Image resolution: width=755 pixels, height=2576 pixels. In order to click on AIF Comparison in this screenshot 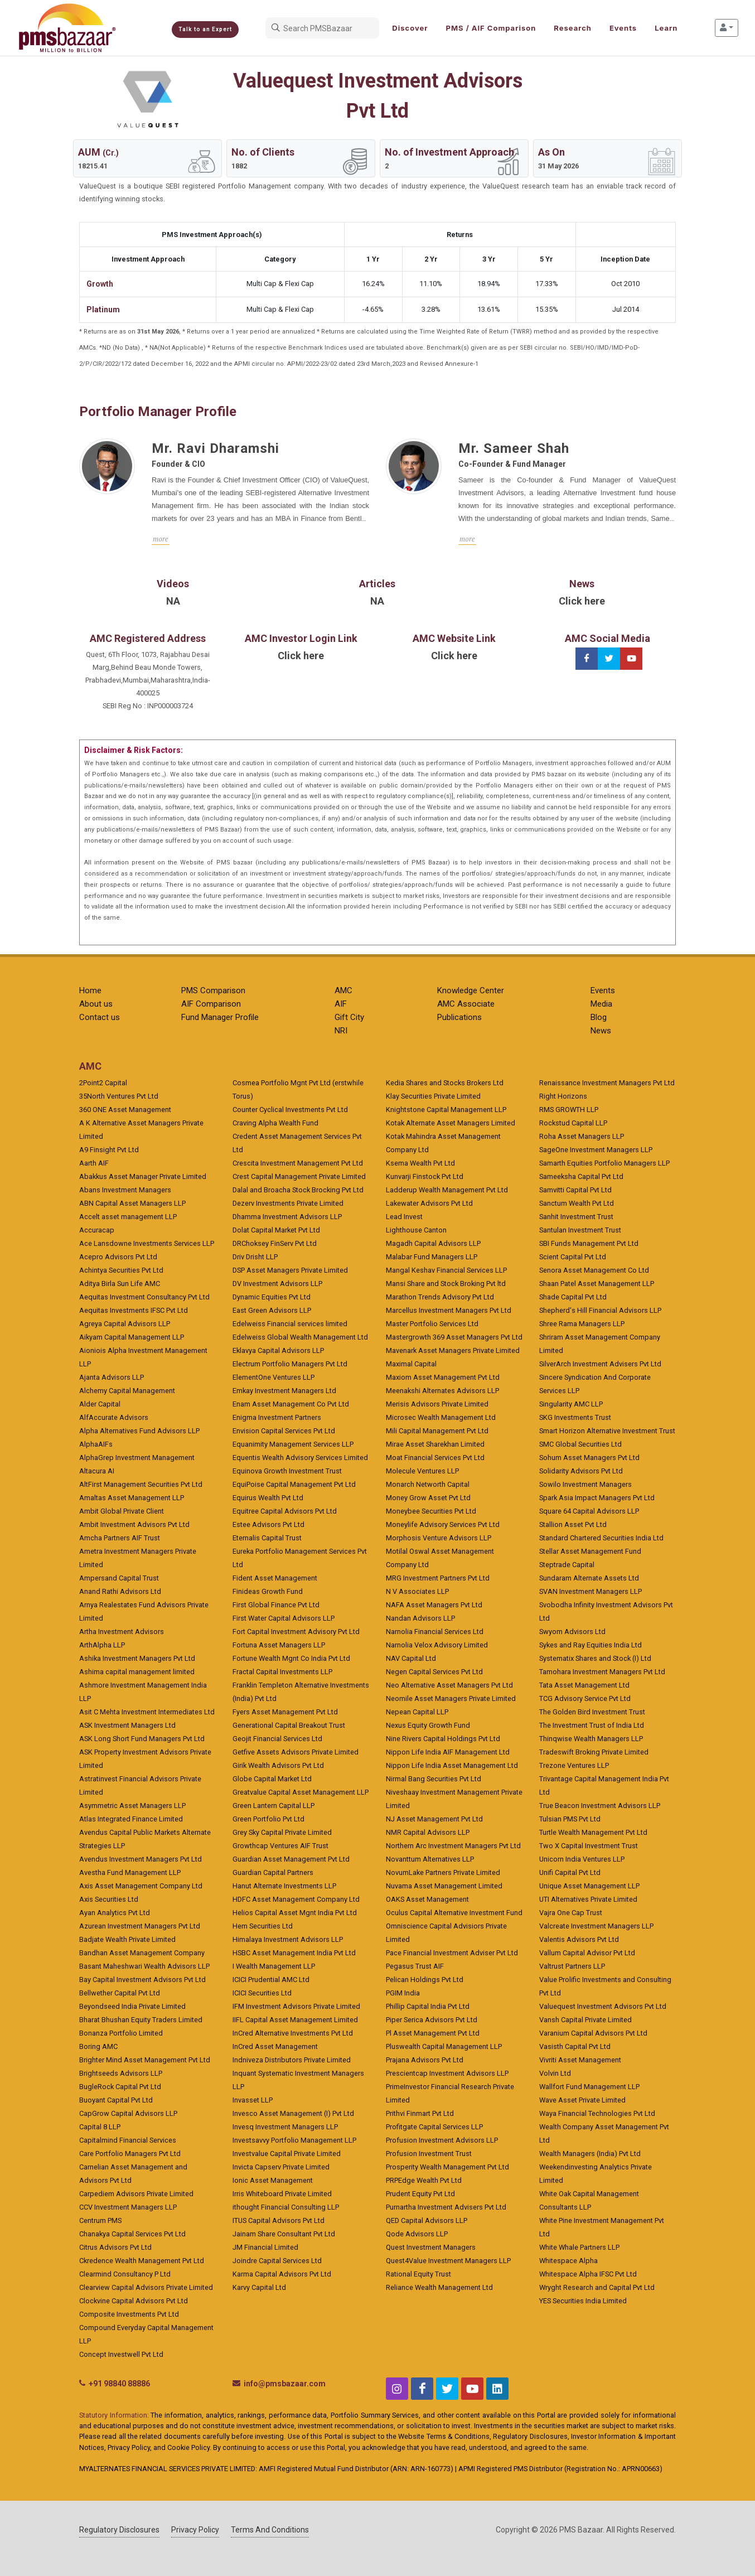, I will do `click(211, 1004)`.